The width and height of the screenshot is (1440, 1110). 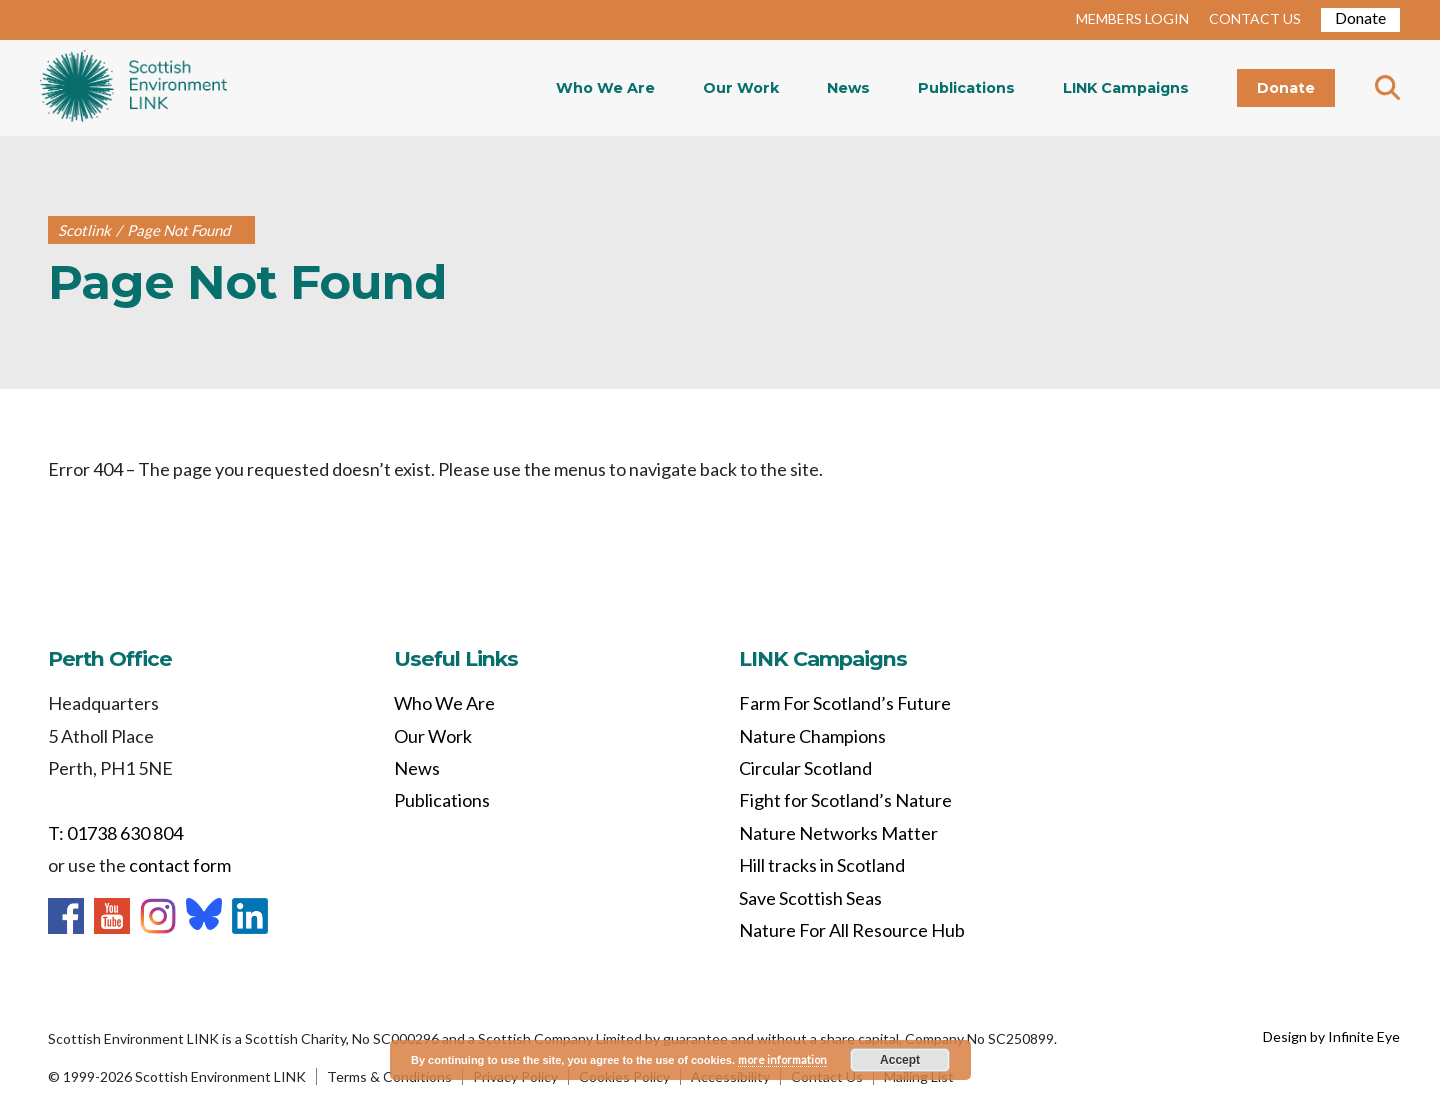 I want to click on Accept, so click(x=900, y=1060).